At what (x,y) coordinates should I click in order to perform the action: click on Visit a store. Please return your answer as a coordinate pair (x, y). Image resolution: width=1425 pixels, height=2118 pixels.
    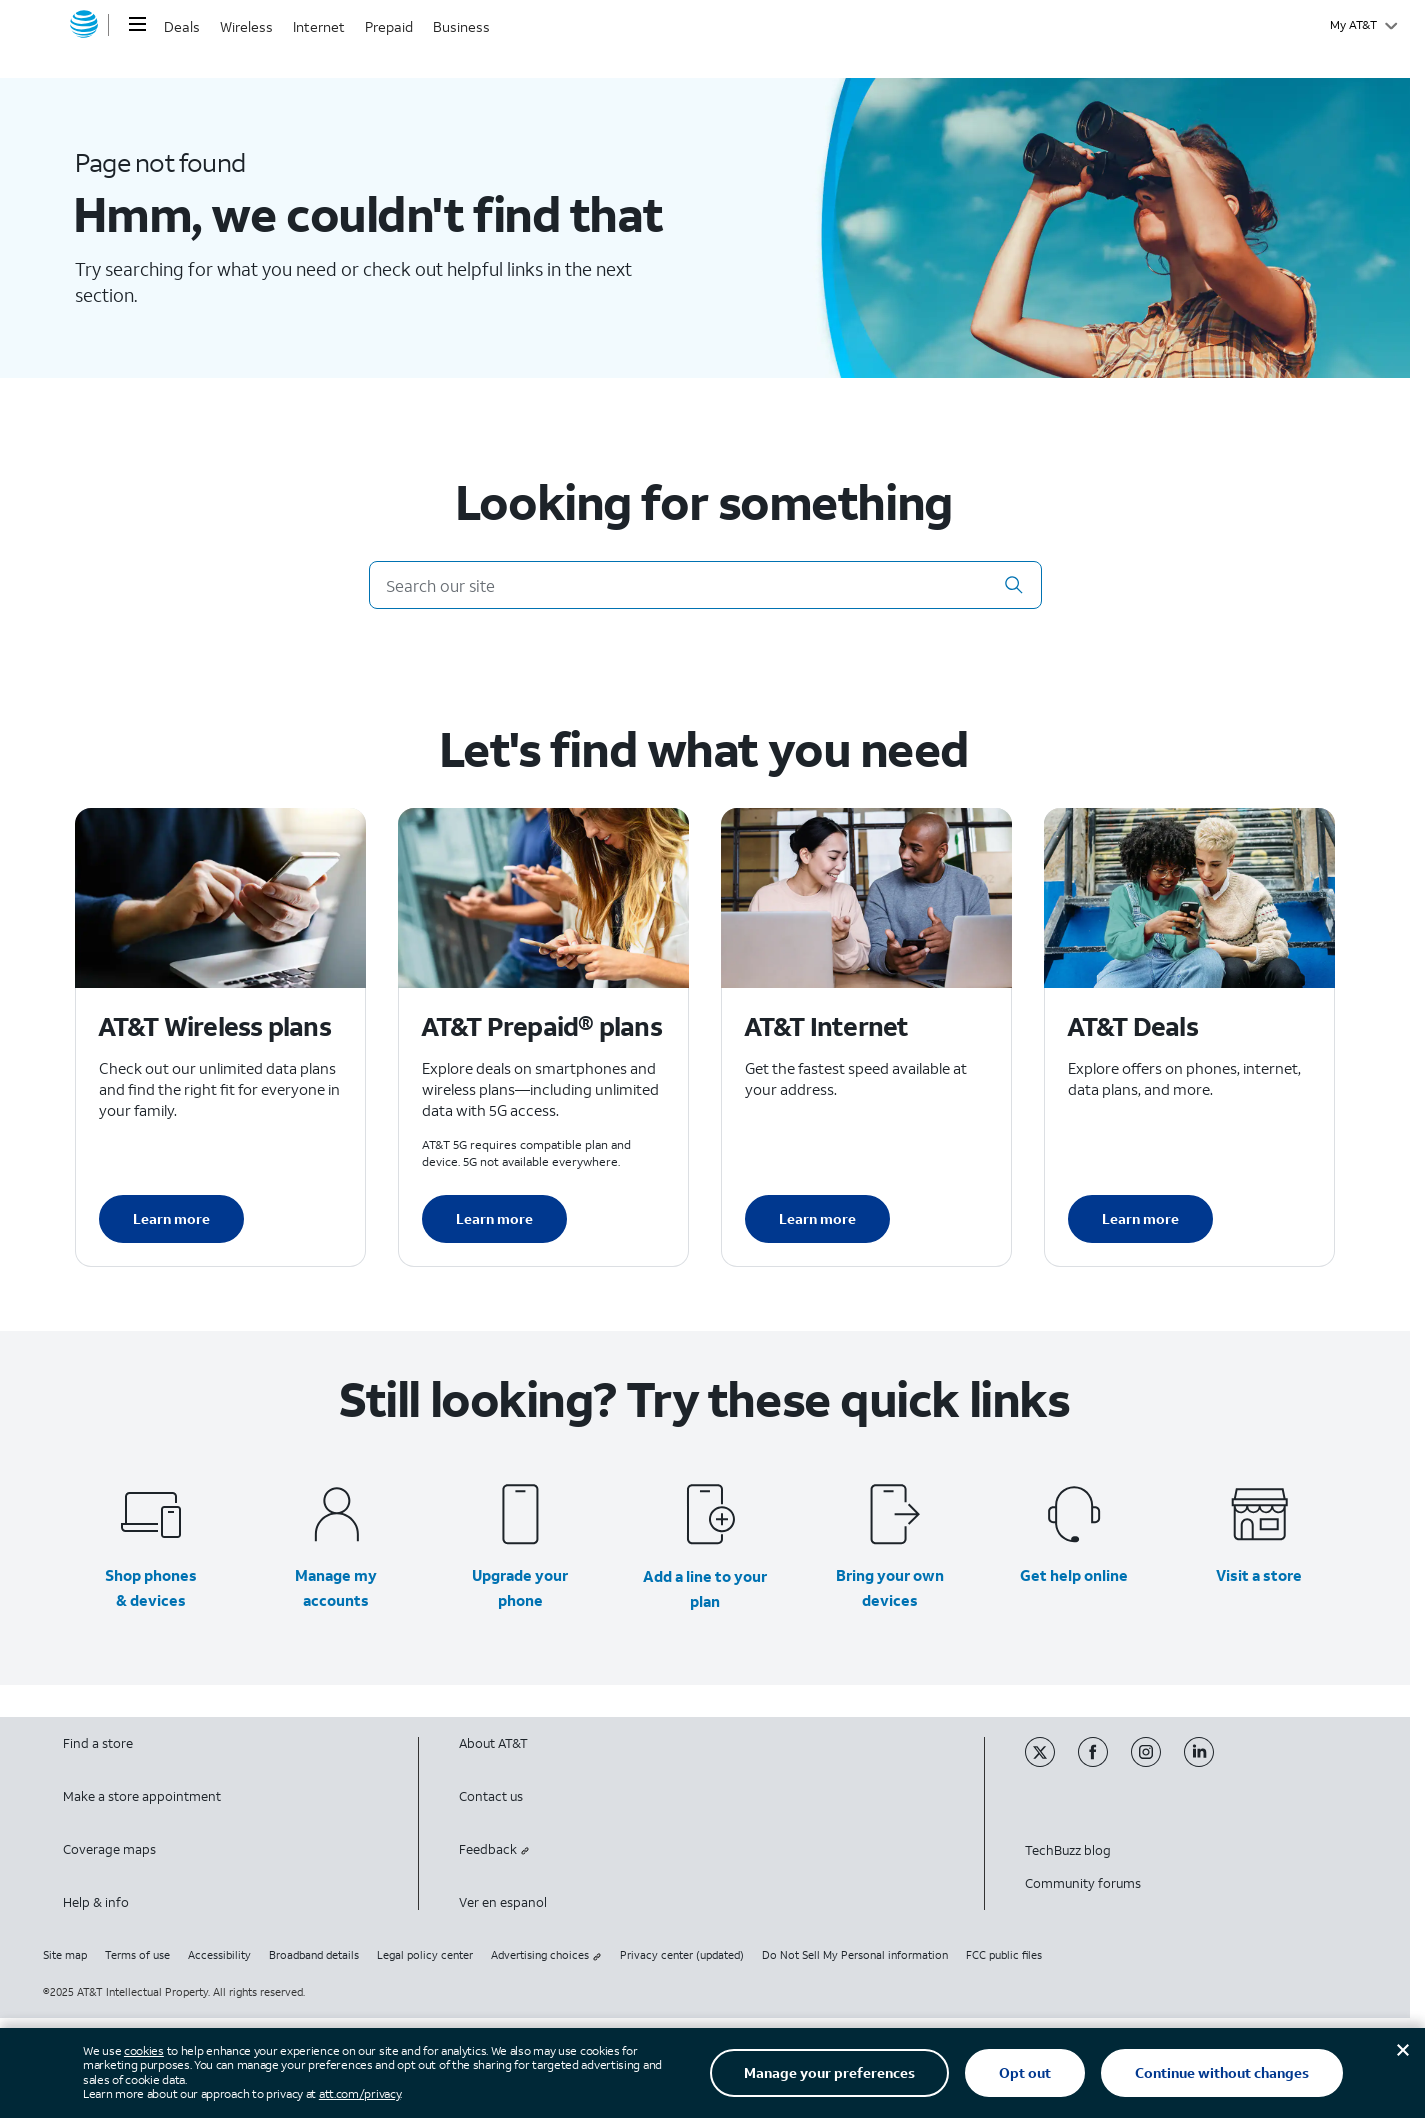
    Looking at the image, I should click on (1259, 1575).